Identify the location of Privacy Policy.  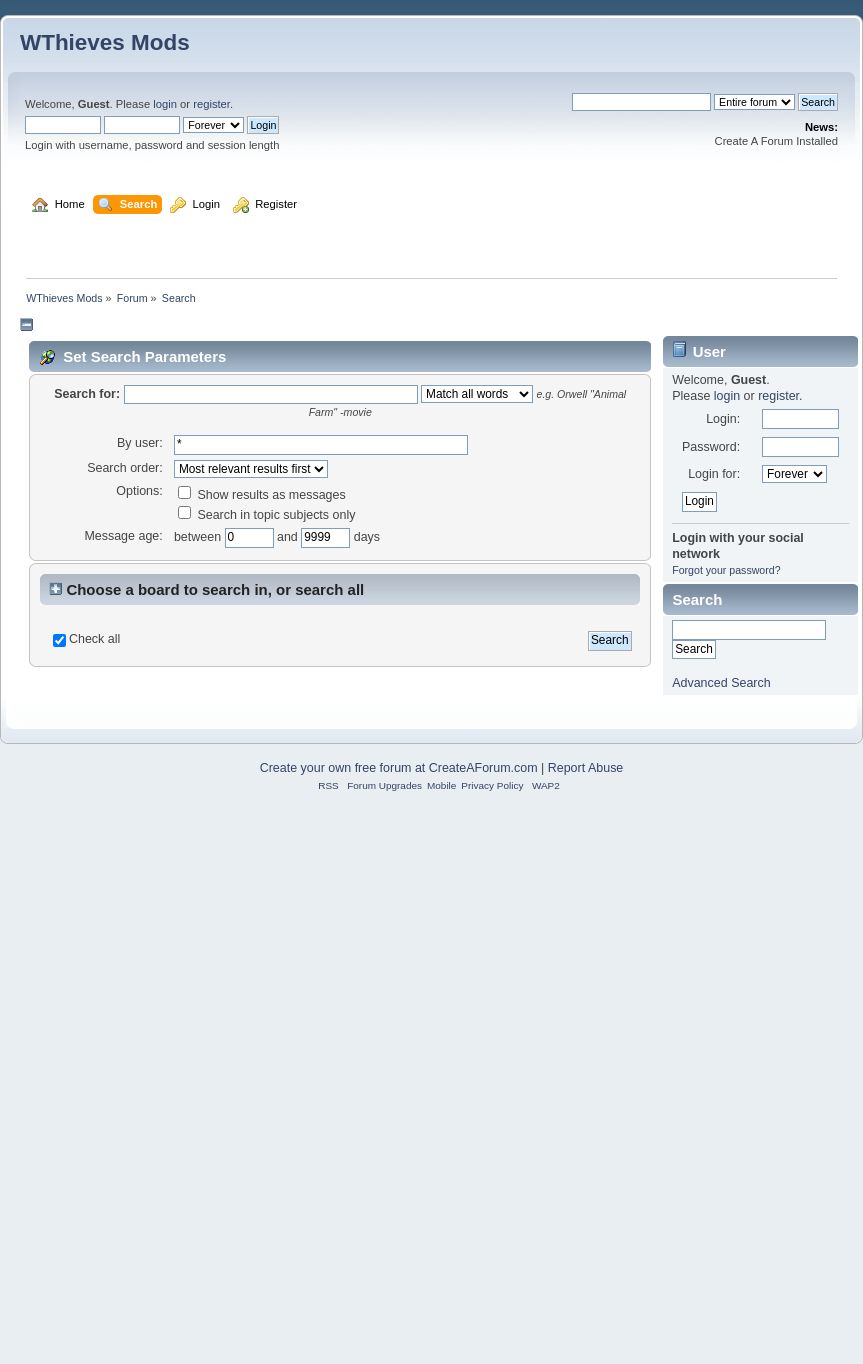
(492, 1315).